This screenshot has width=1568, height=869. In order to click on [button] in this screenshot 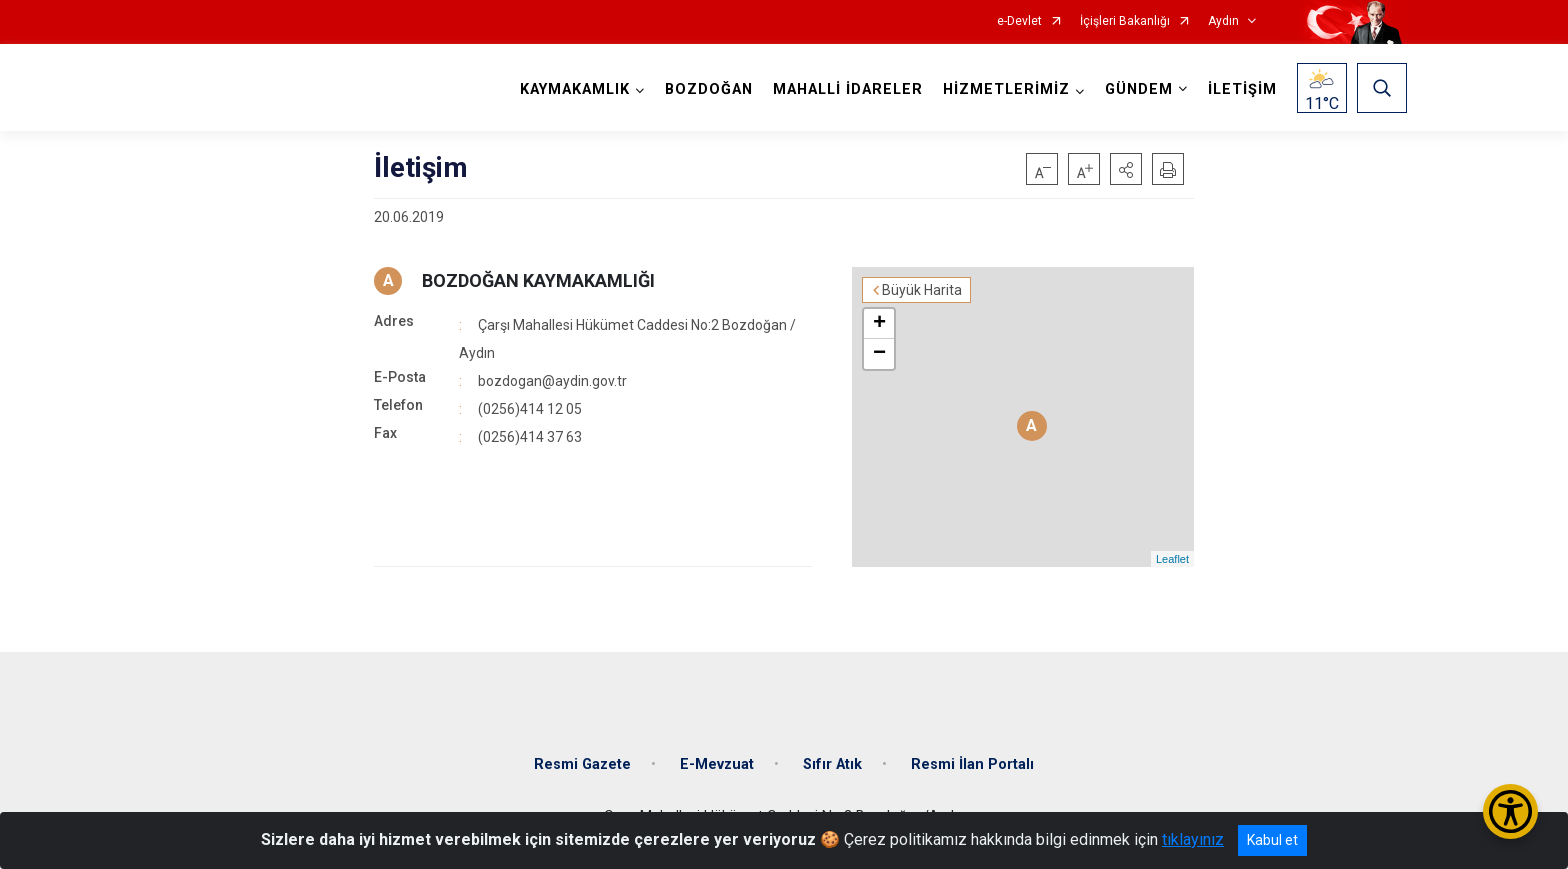, I will do `click(1126, 169)`.